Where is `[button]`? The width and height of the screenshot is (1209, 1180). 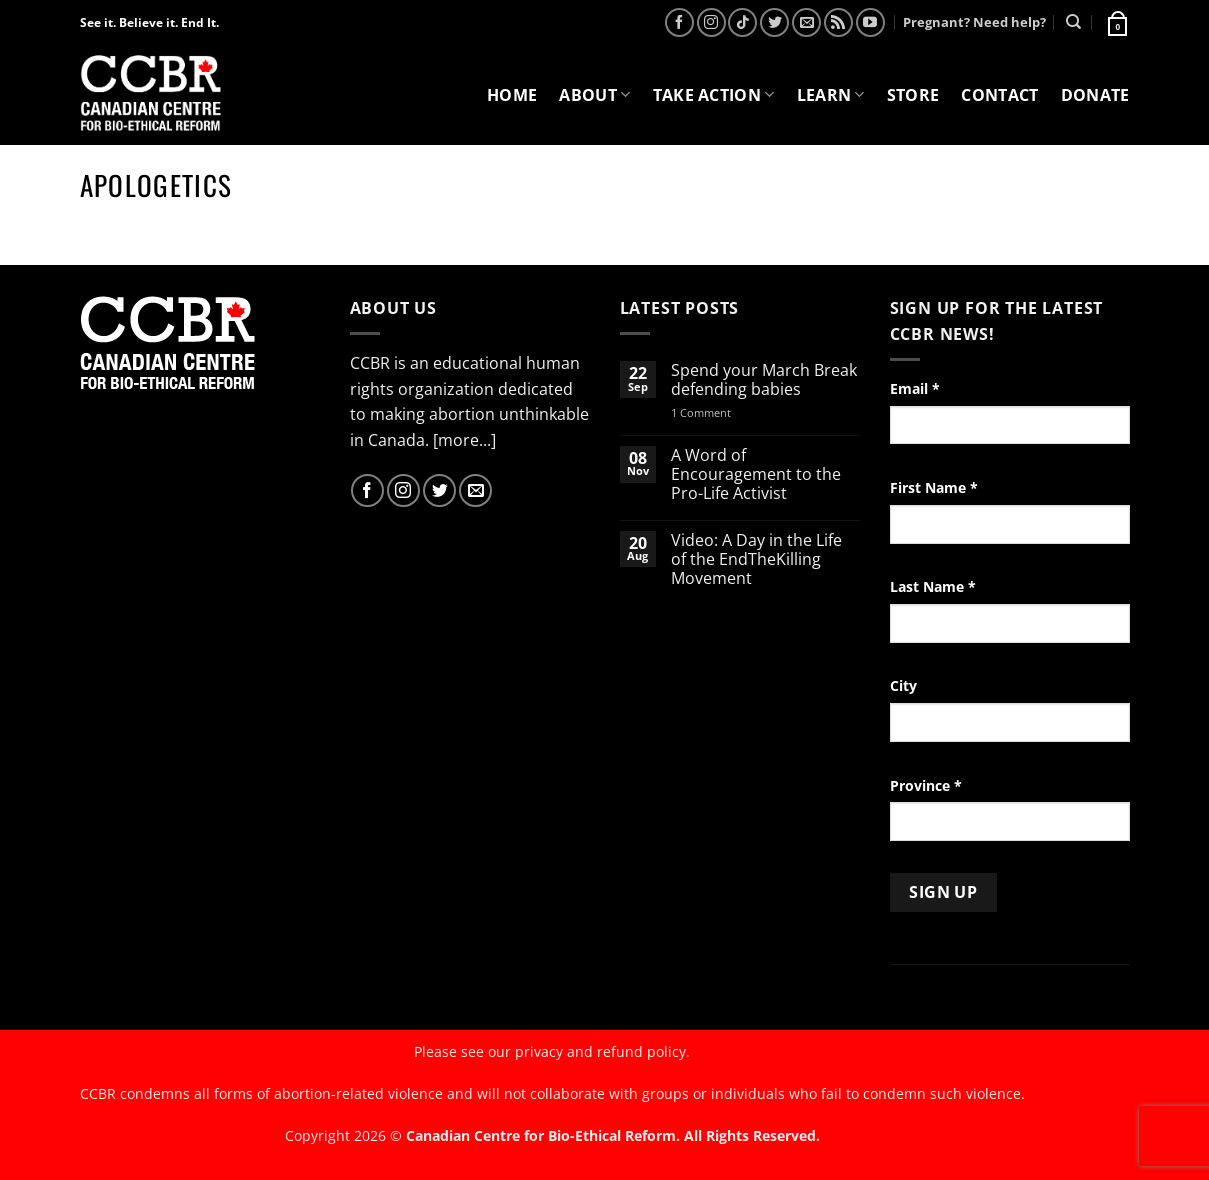
[button] is located at coordinates (1116, 22).